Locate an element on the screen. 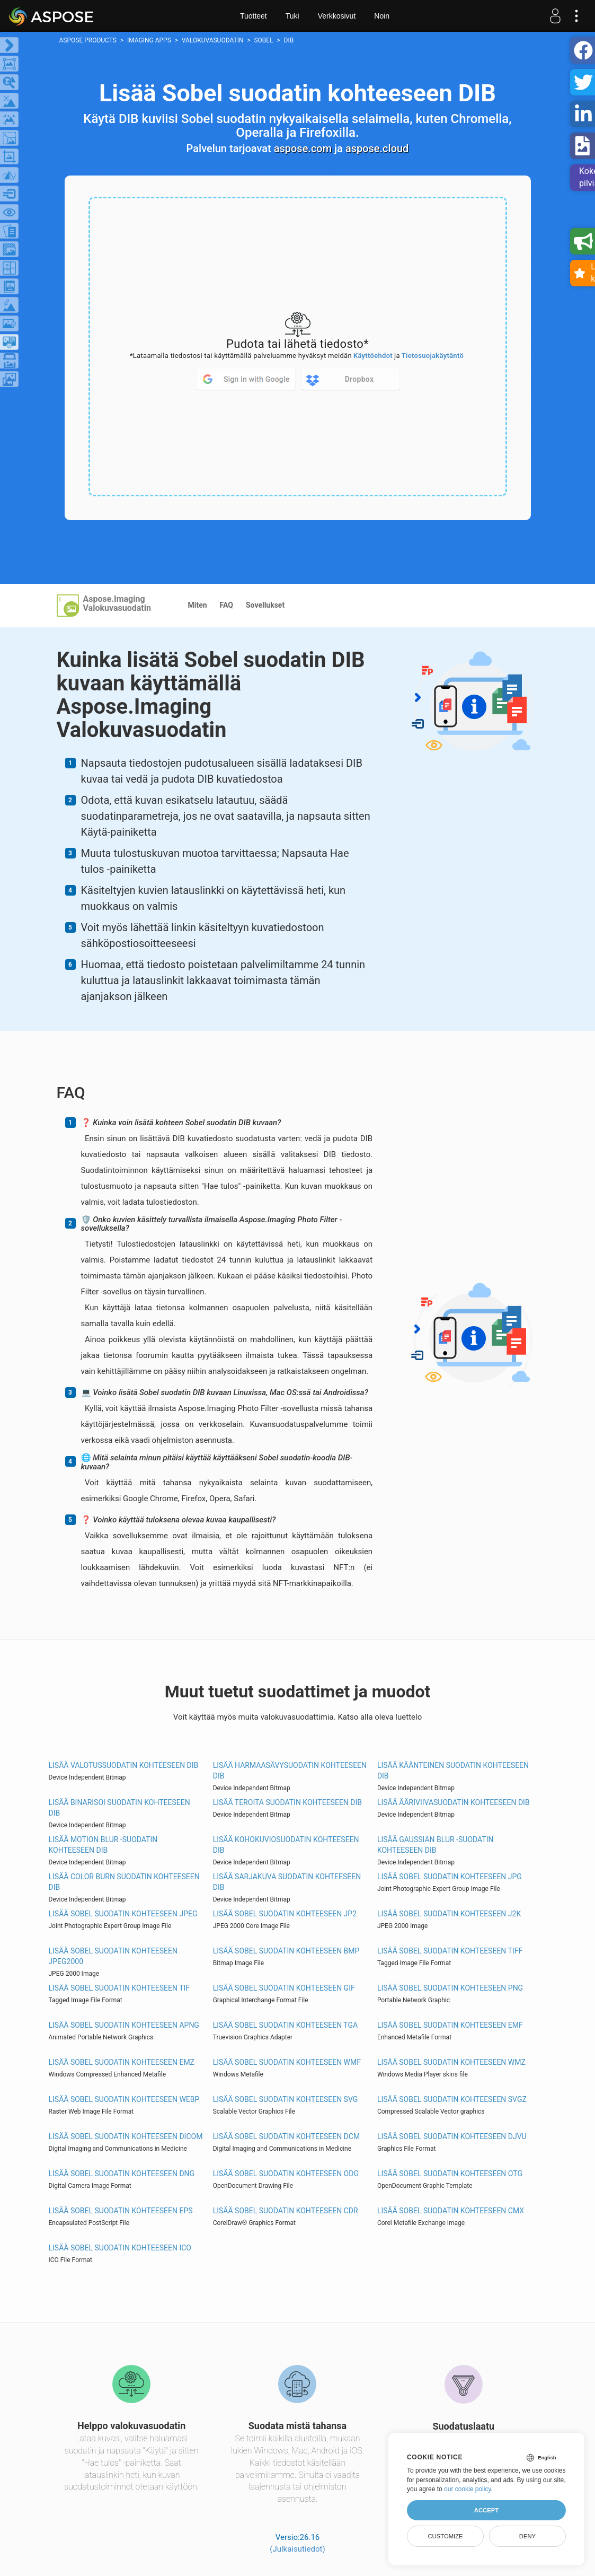 The image size is (595, 2576). aspose.cloud is located at coordinates (377, 148).